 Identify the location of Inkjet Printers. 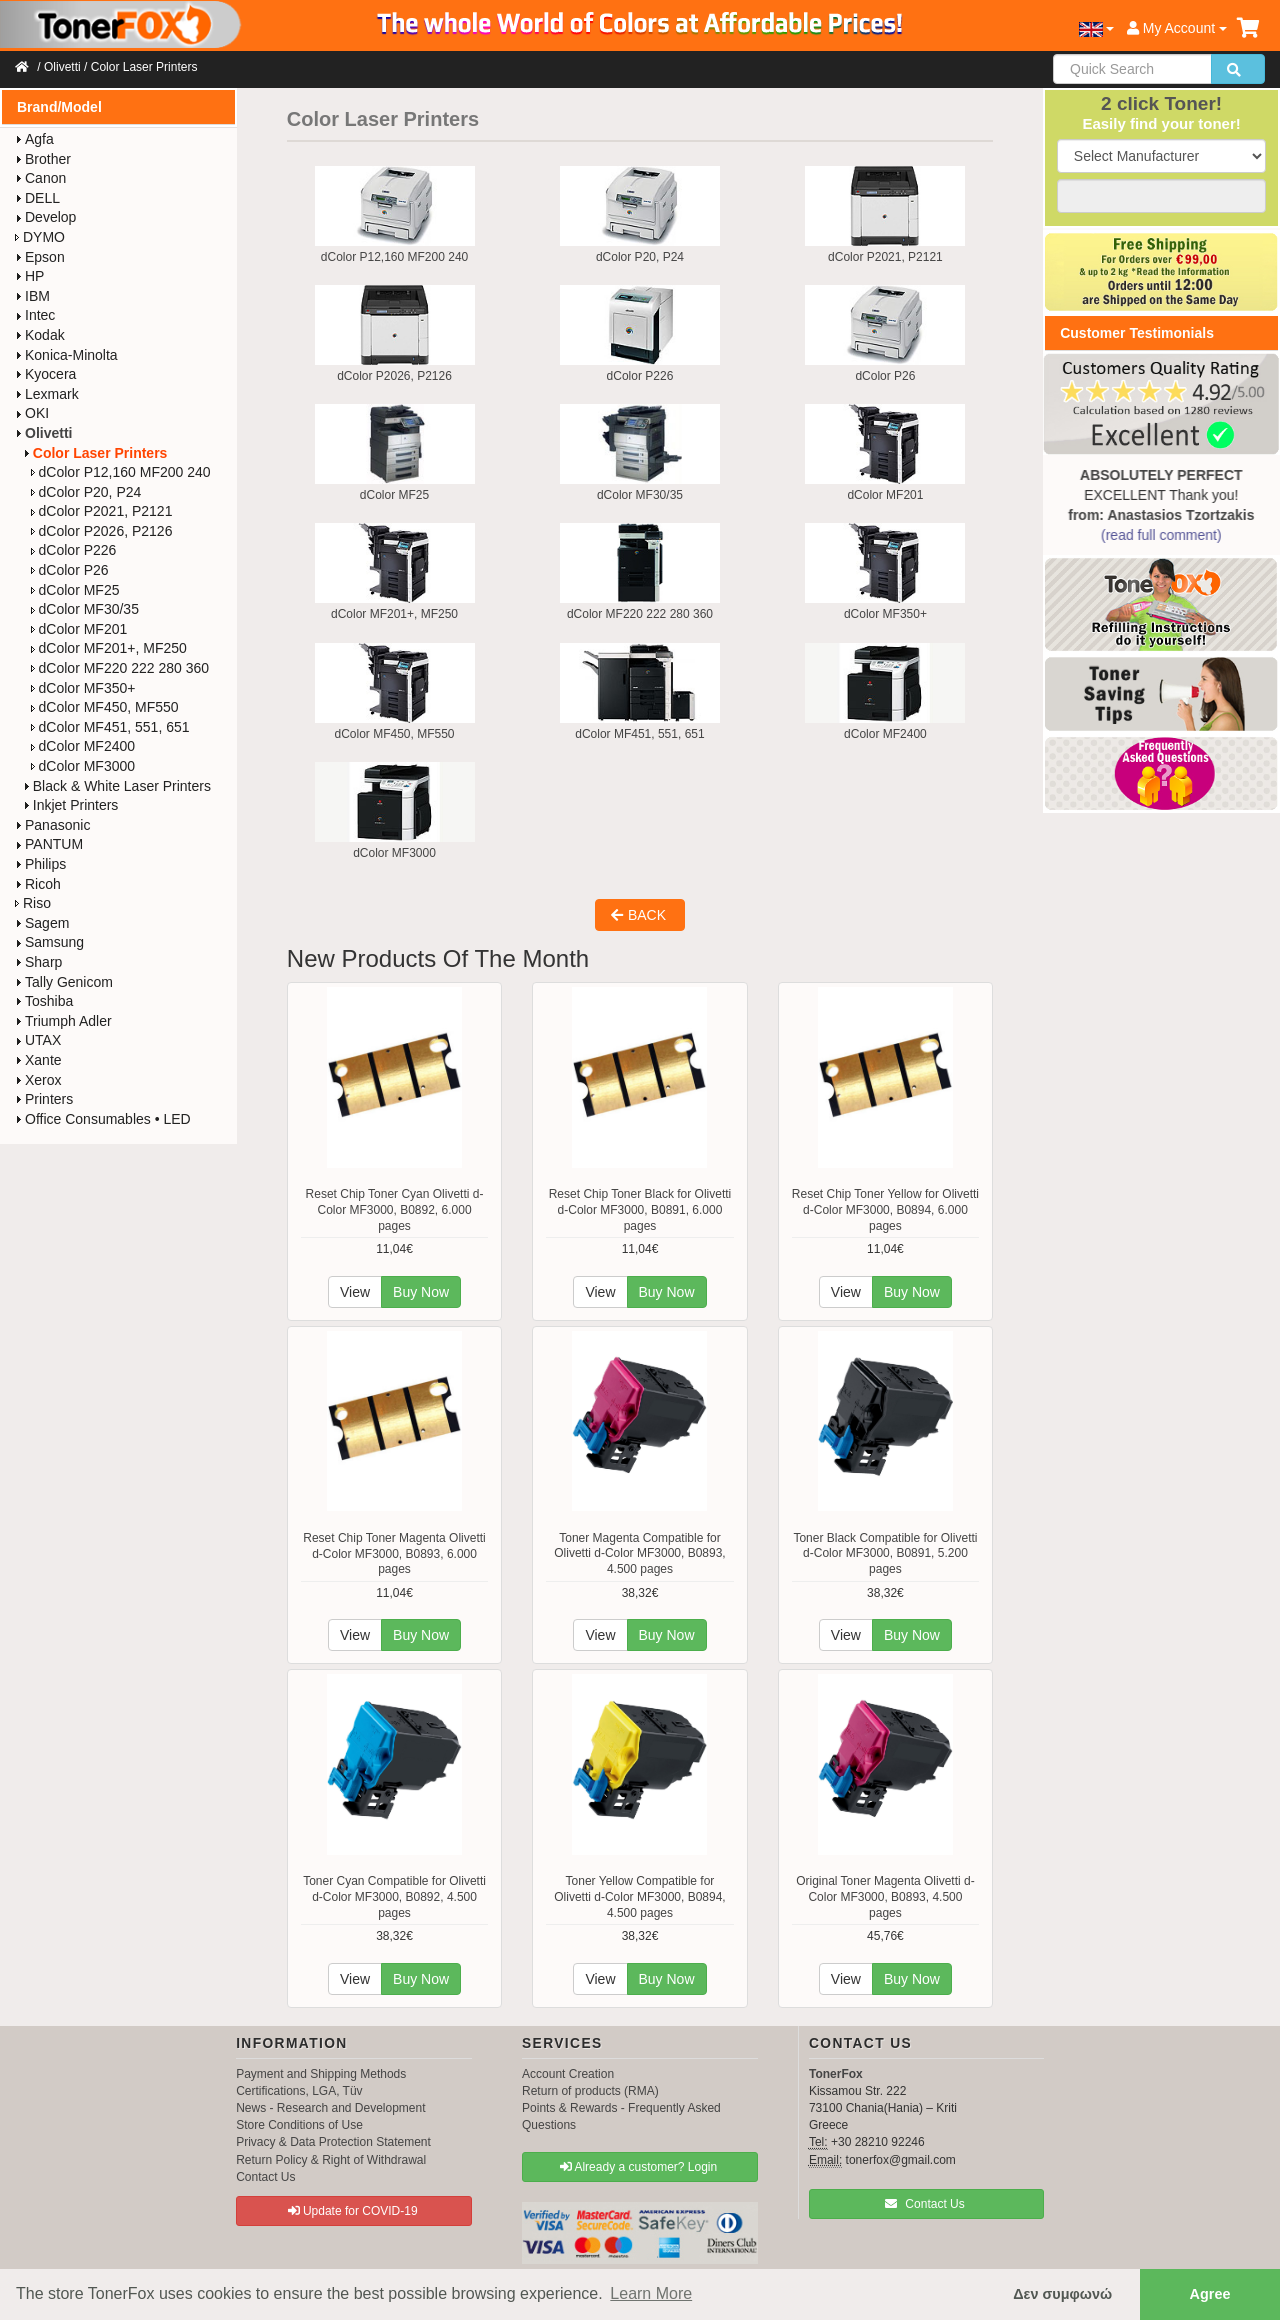
(71, 805).